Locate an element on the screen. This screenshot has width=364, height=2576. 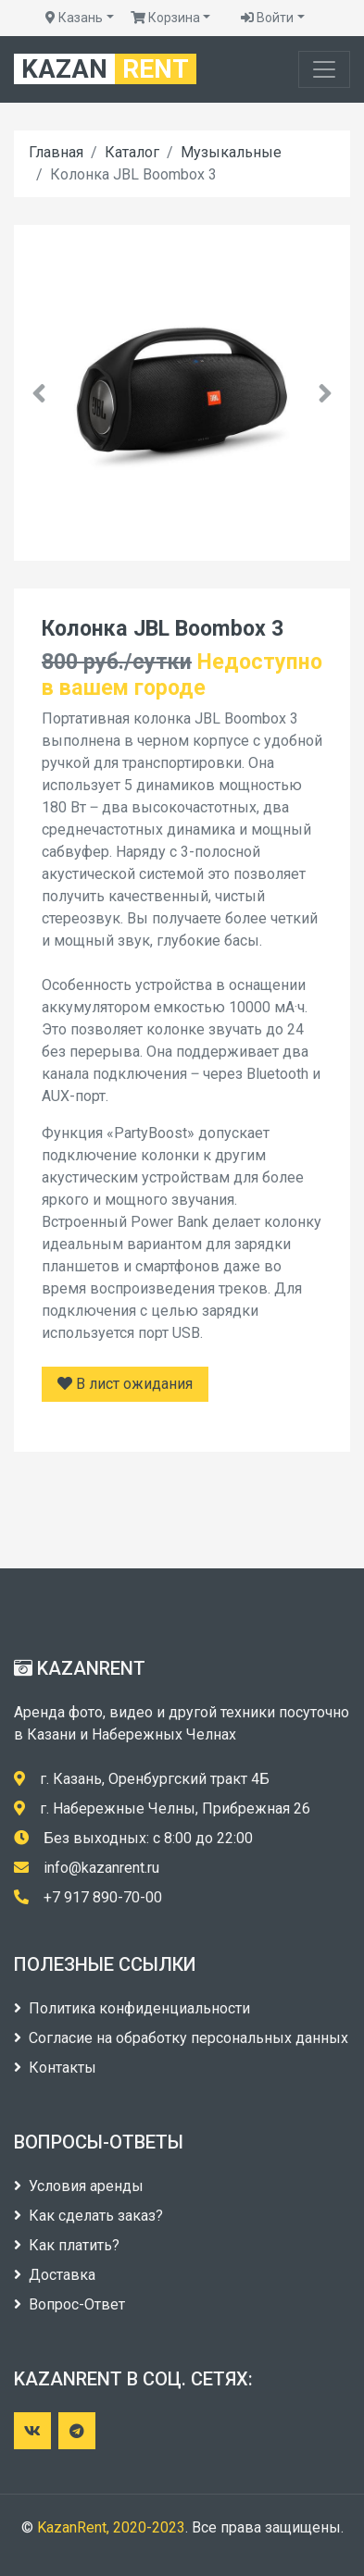
Казань is located at coordinates (74, 17).